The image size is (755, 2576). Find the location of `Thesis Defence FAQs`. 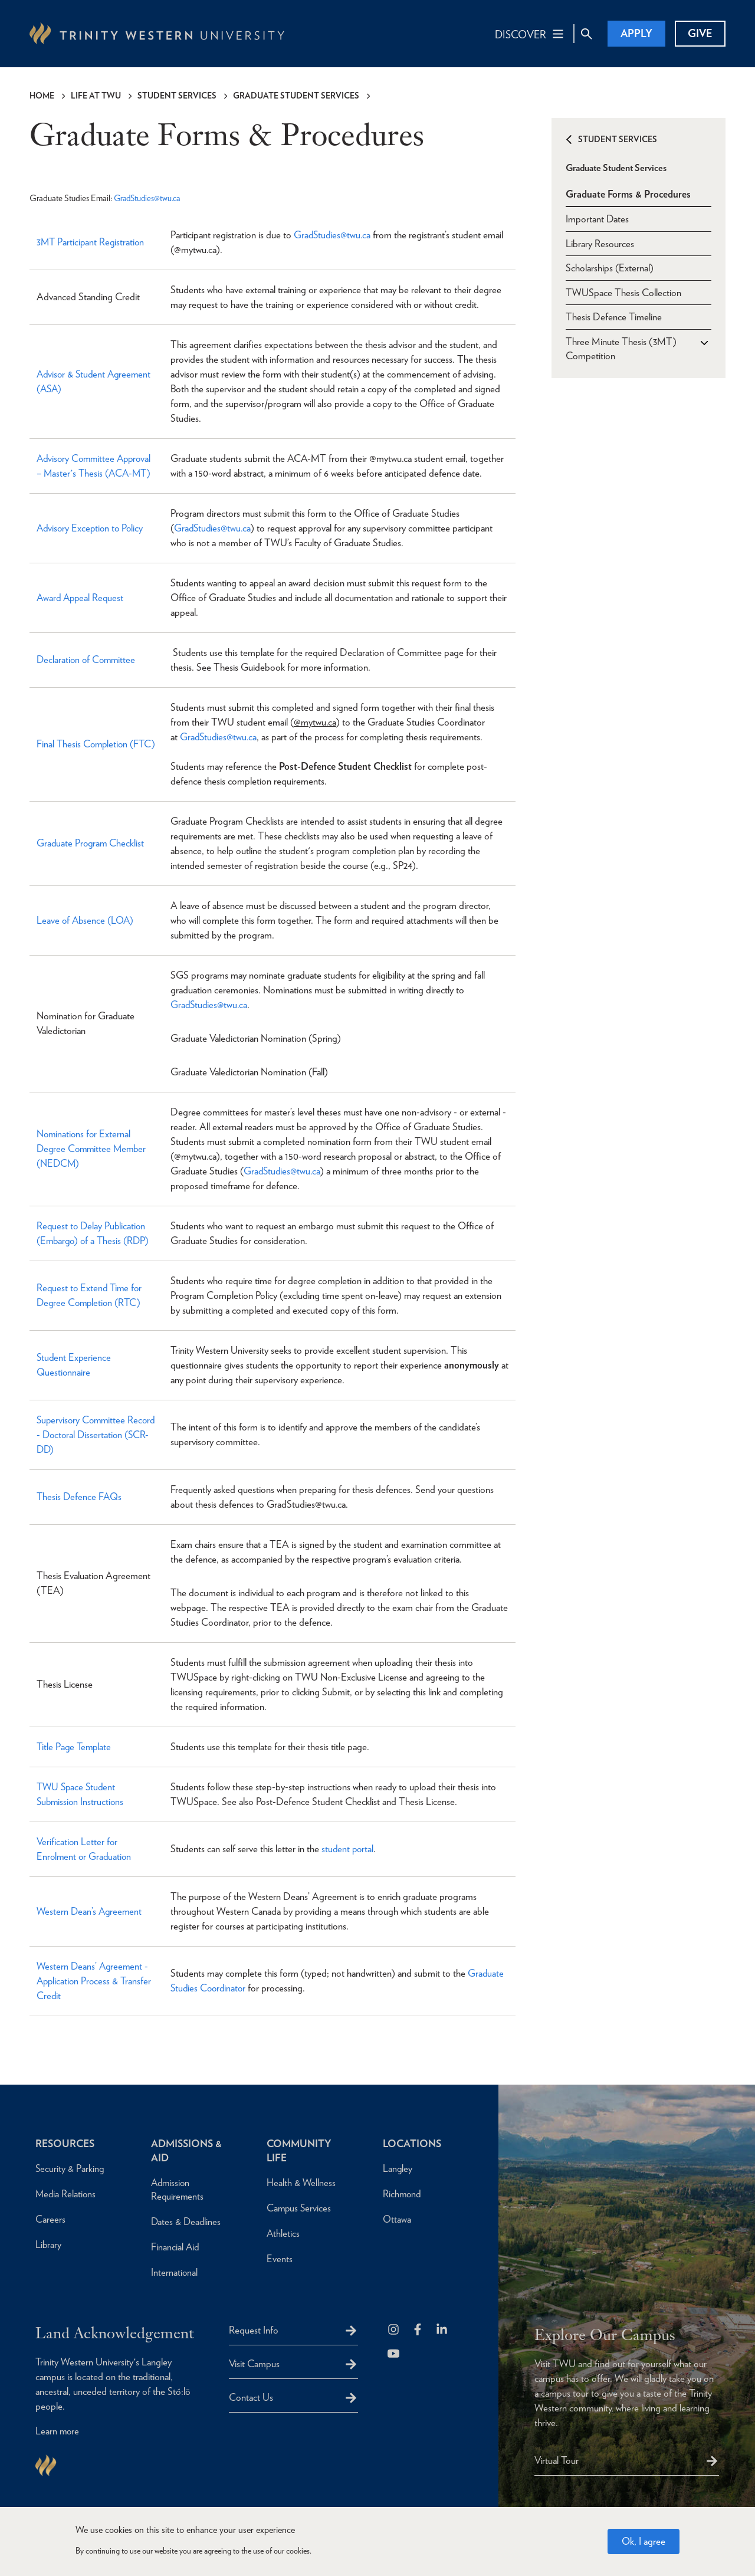

Thesis Defence FAQs is located at coordinates (80, 1496).